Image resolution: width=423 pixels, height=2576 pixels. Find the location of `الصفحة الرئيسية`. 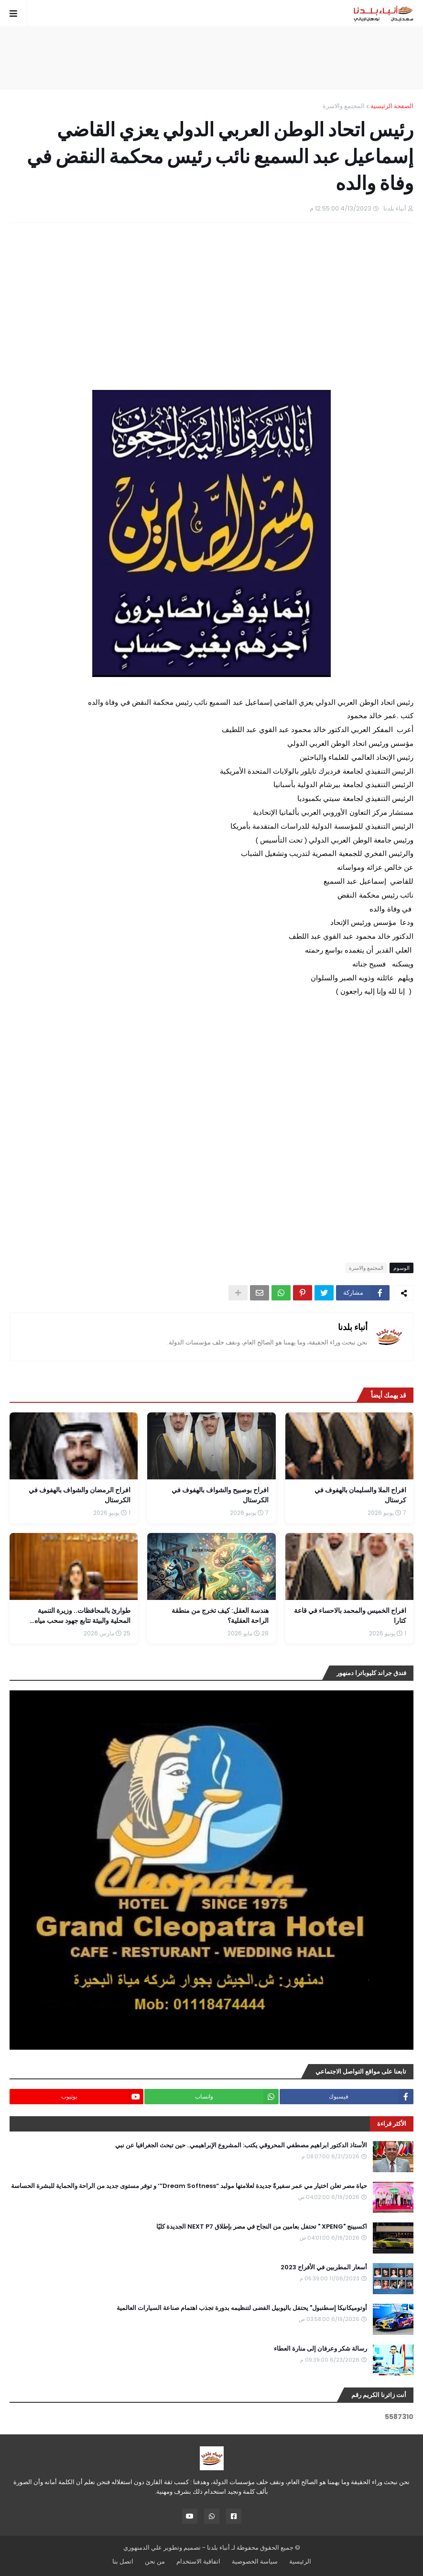

الصفحة الرئيسية is located at coordinates (391, 106).